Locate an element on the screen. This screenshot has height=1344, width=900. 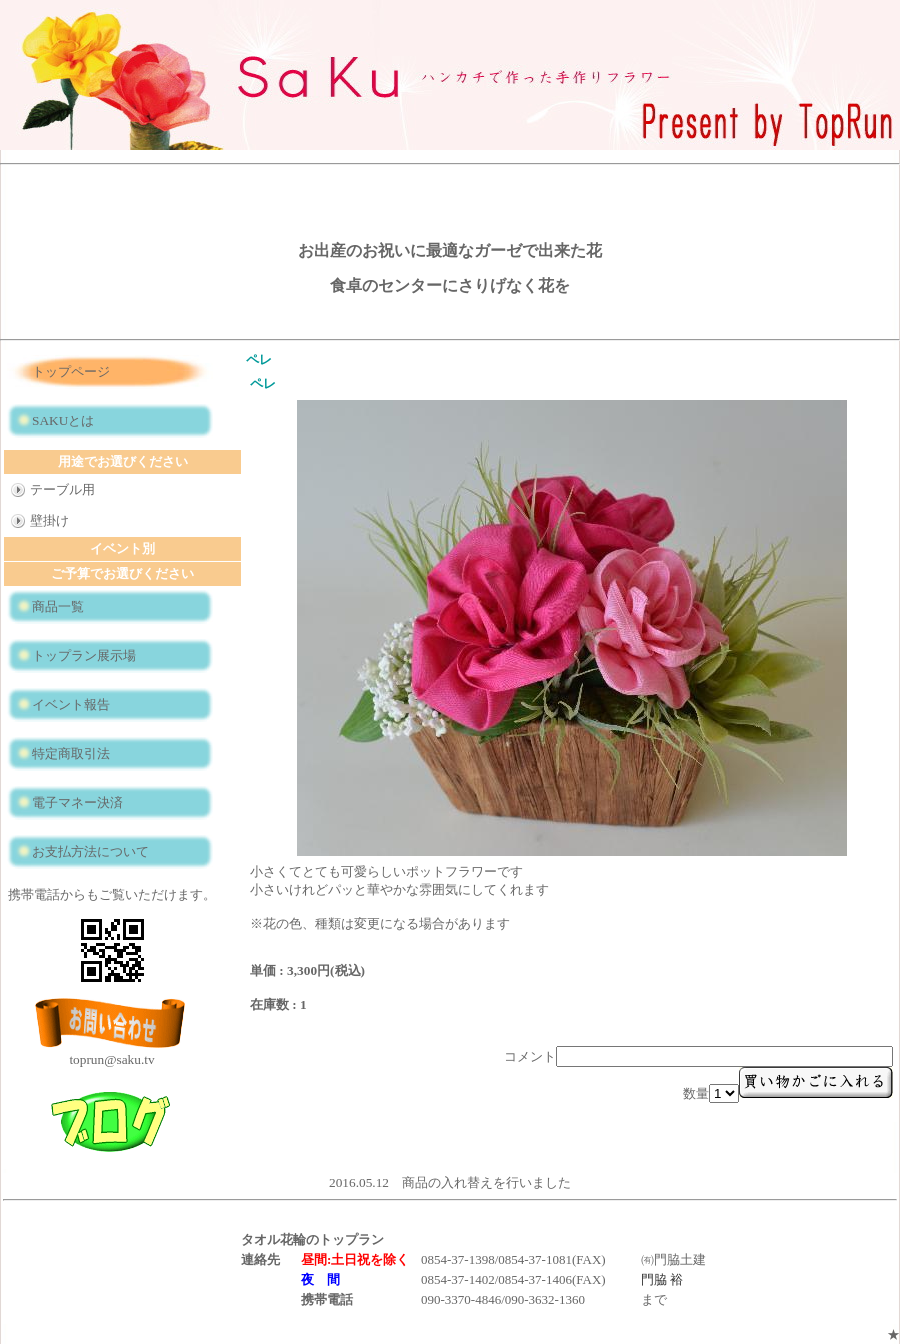
特定商取引法 is located at coordinates (71, 753).